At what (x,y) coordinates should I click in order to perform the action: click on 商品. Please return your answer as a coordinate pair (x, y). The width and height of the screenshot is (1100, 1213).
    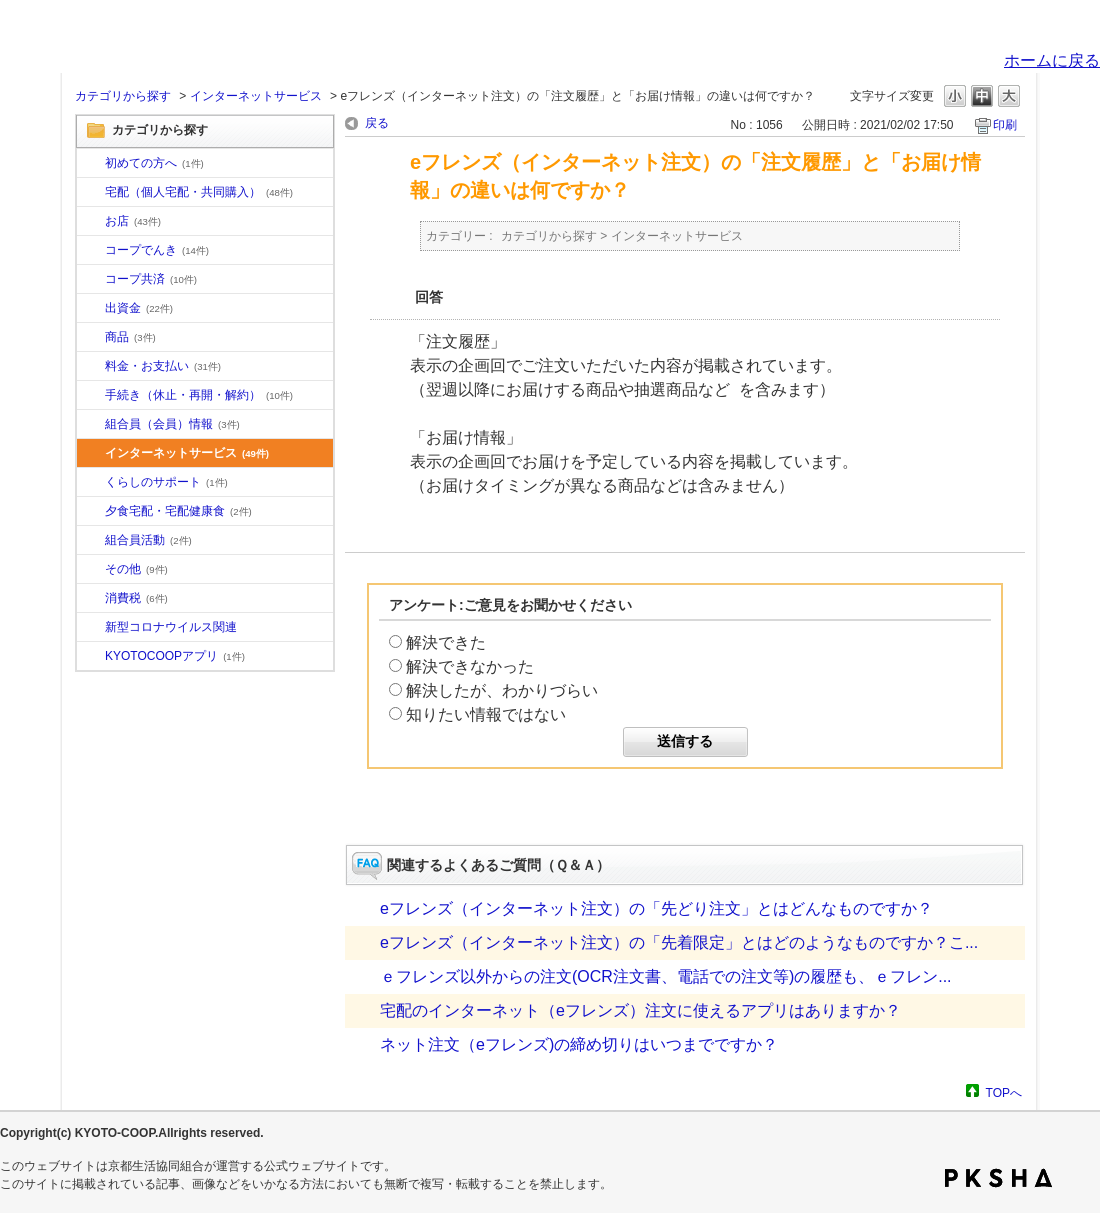
    Looking at the image, I should click on (130, 337).